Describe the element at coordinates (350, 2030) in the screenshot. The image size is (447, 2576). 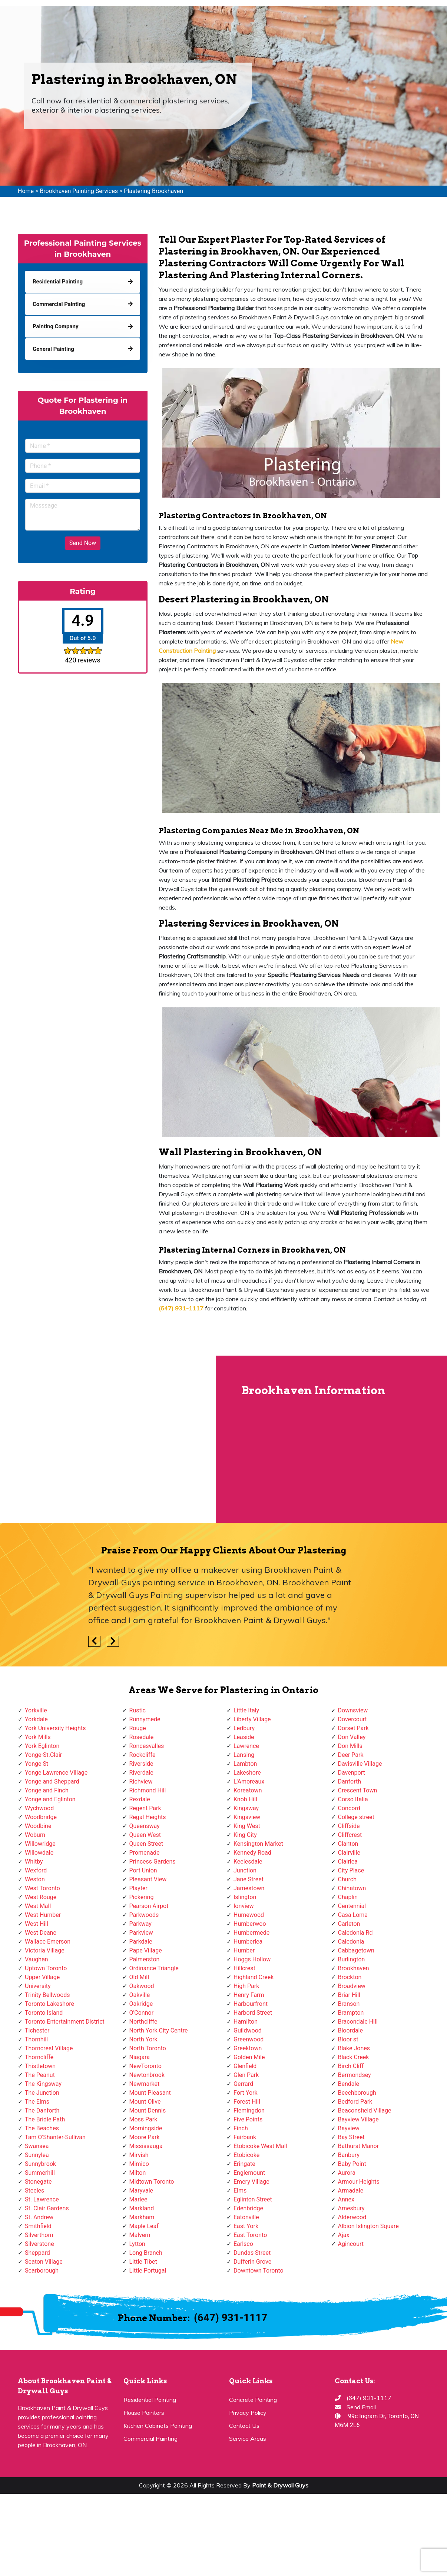
I see `Bloordale` at that location.